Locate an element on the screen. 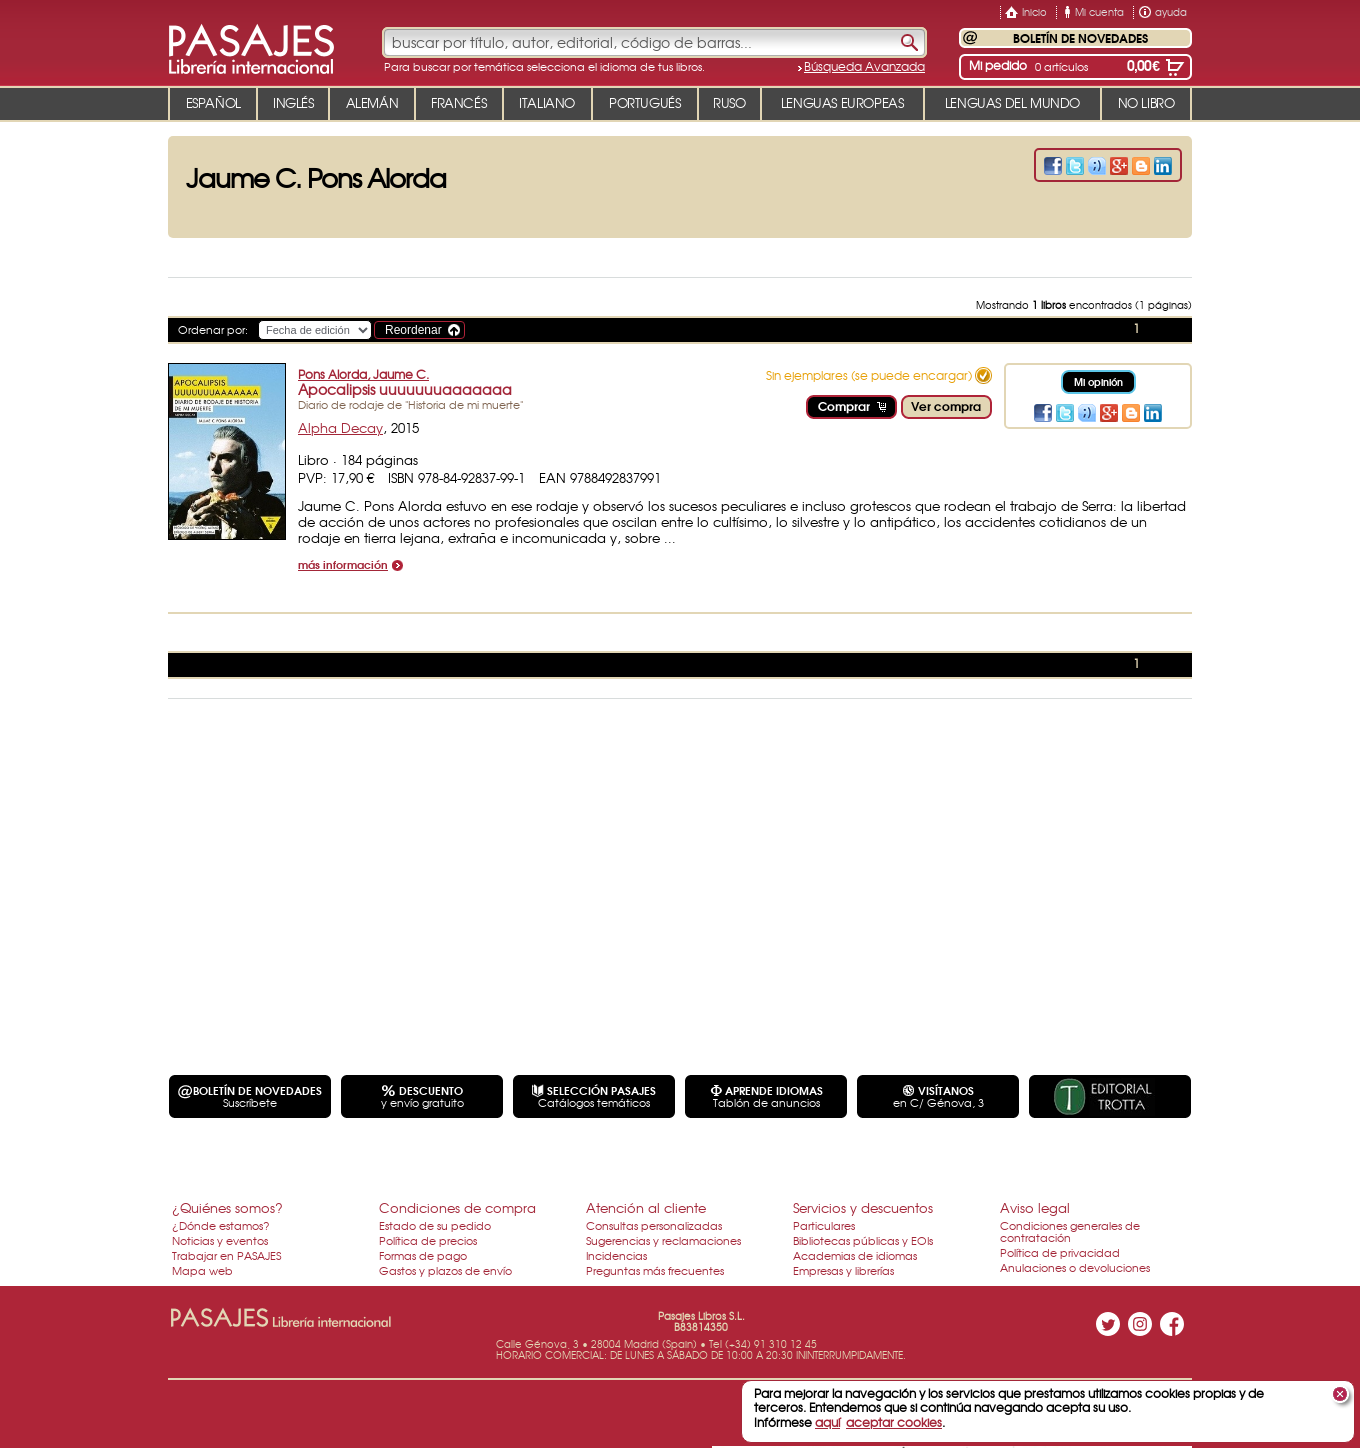 The height and width of the screenshot is (1448, 1360). aquí is located at coordinates (827, 1422).